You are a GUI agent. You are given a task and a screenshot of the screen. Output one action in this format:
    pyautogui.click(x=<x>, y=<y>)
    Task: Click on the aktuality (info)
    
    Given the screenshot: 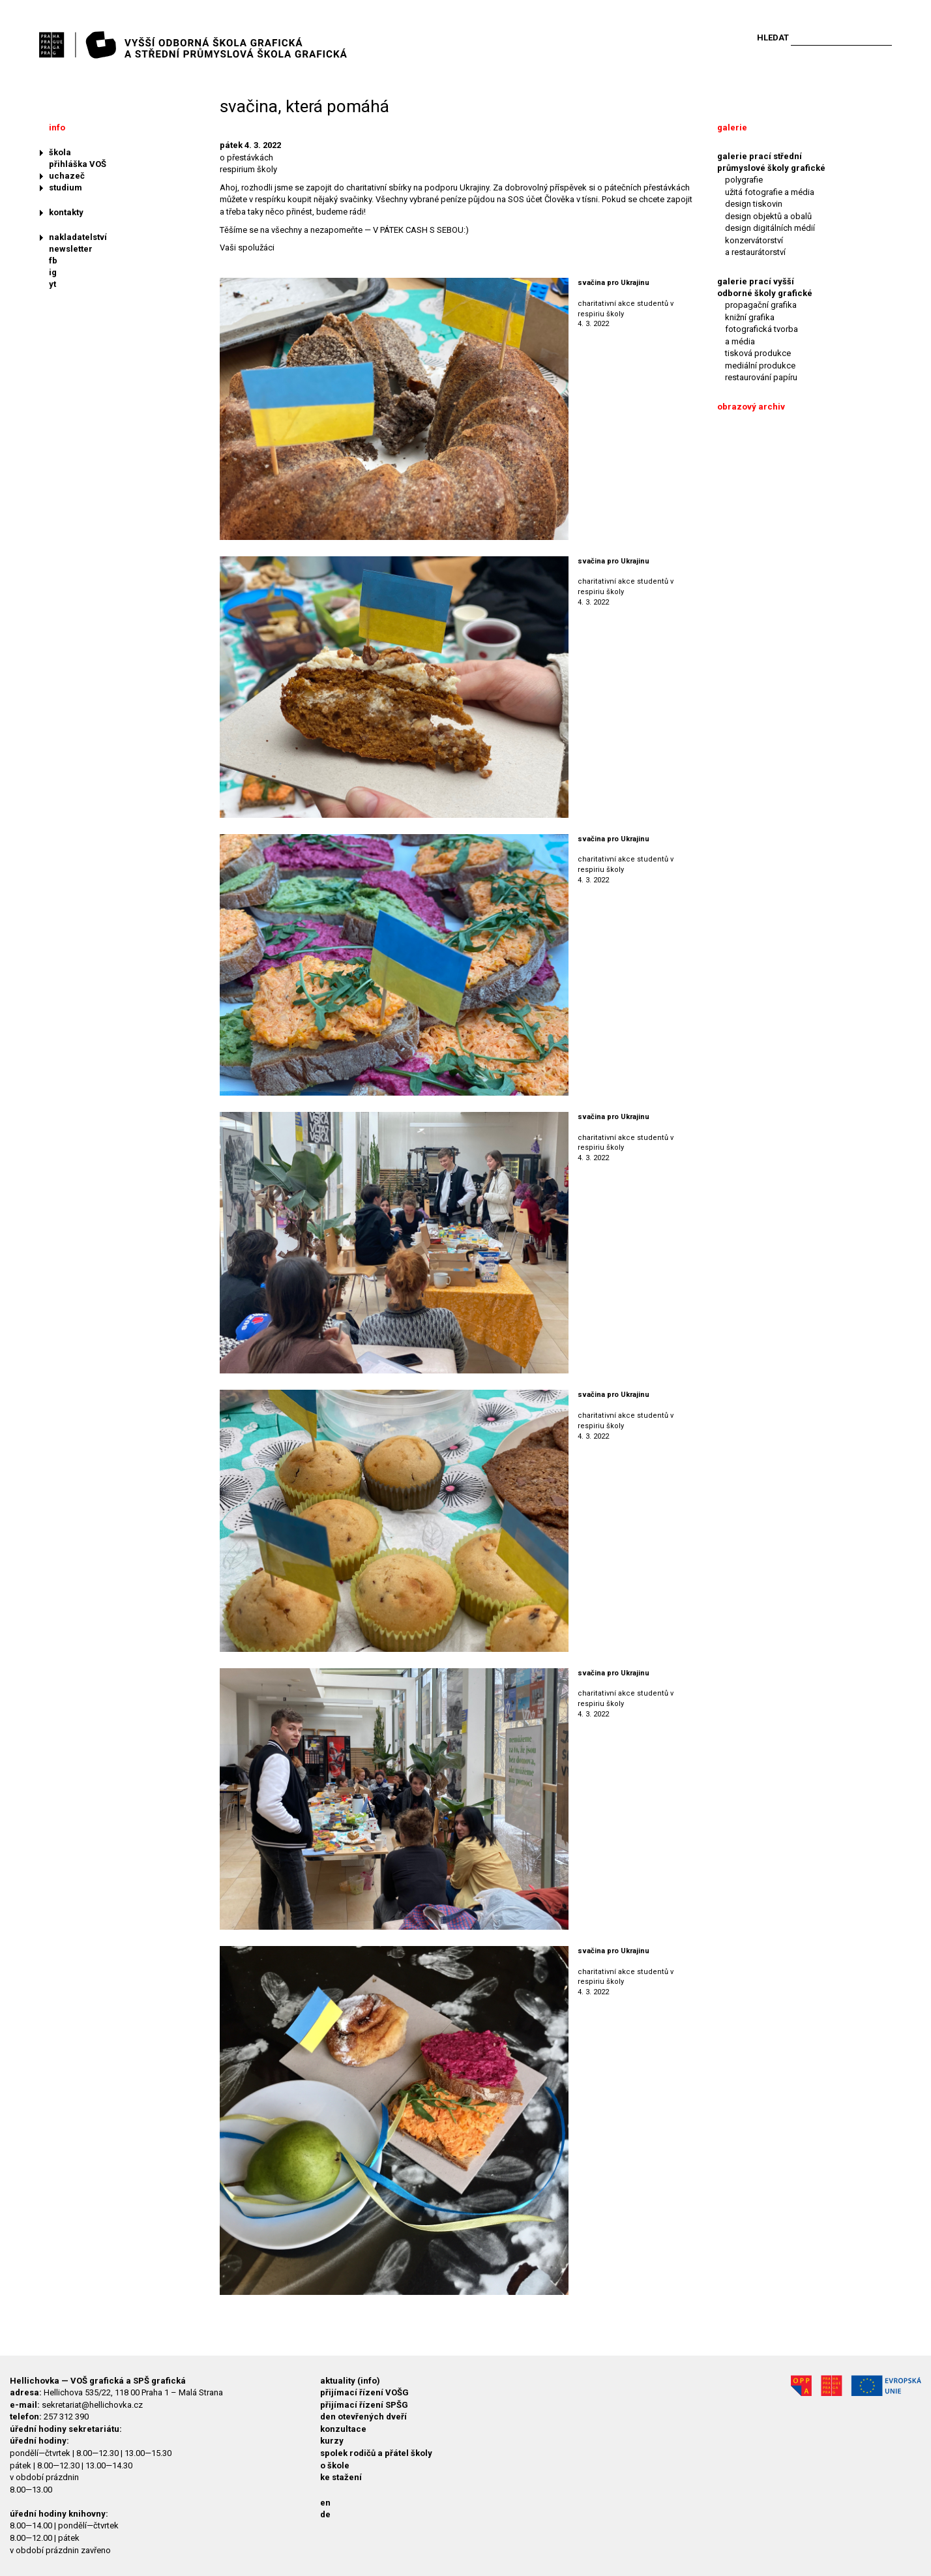 What is the action you would take?
    pyautogui.click(x=350, y=2381)
    